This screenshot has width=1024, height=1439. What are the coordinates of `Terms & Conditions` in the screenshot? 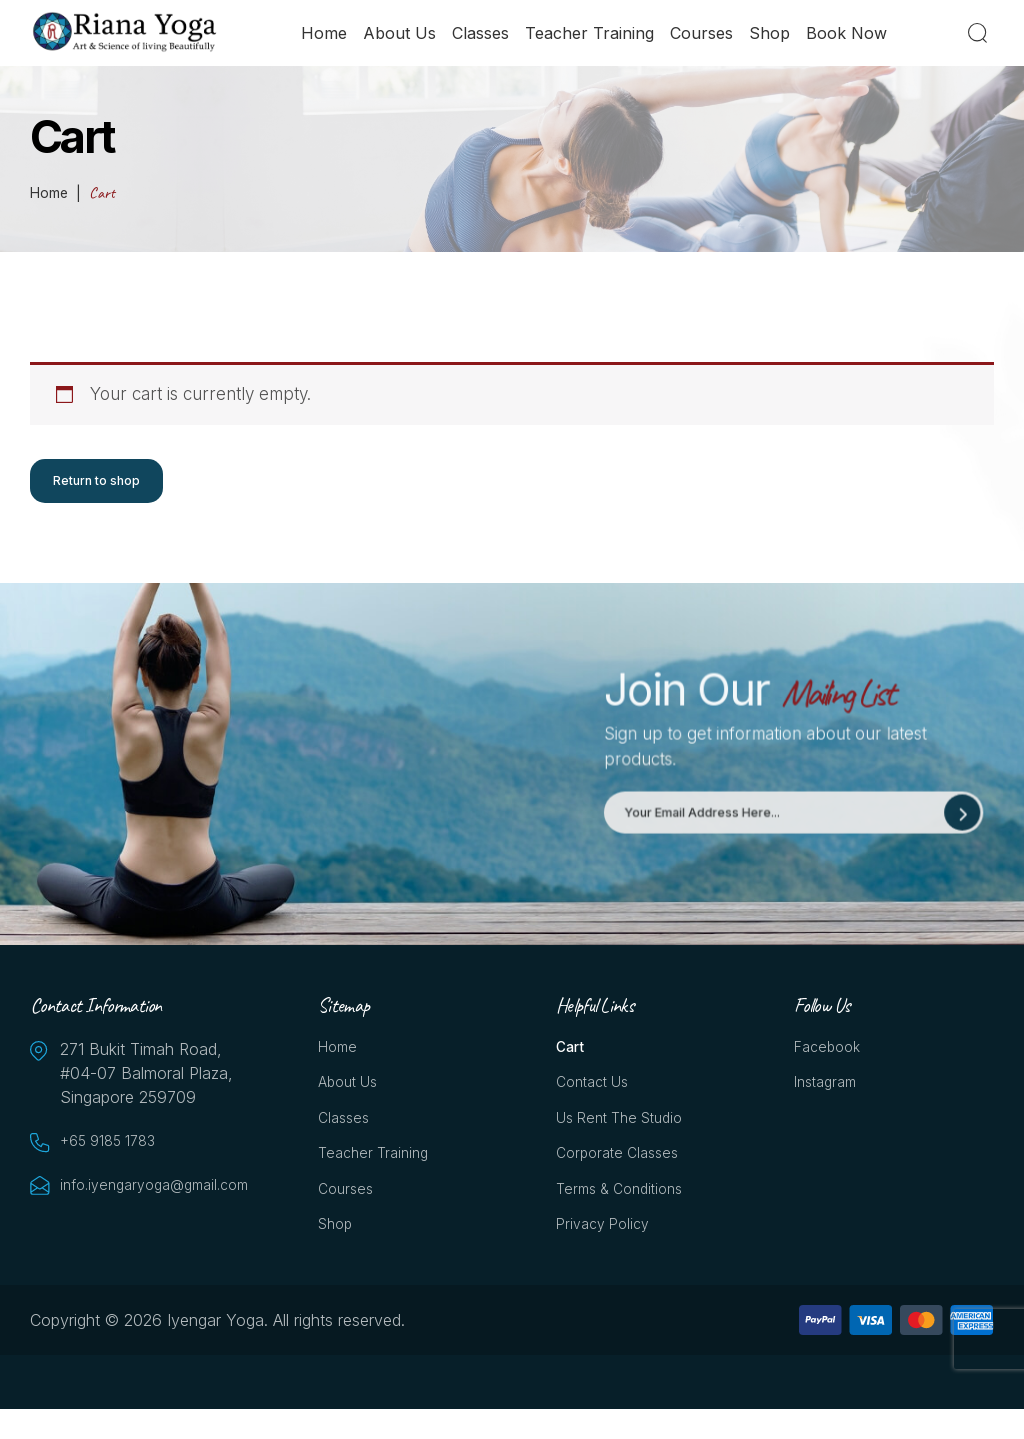 It's located at (626, 1214).